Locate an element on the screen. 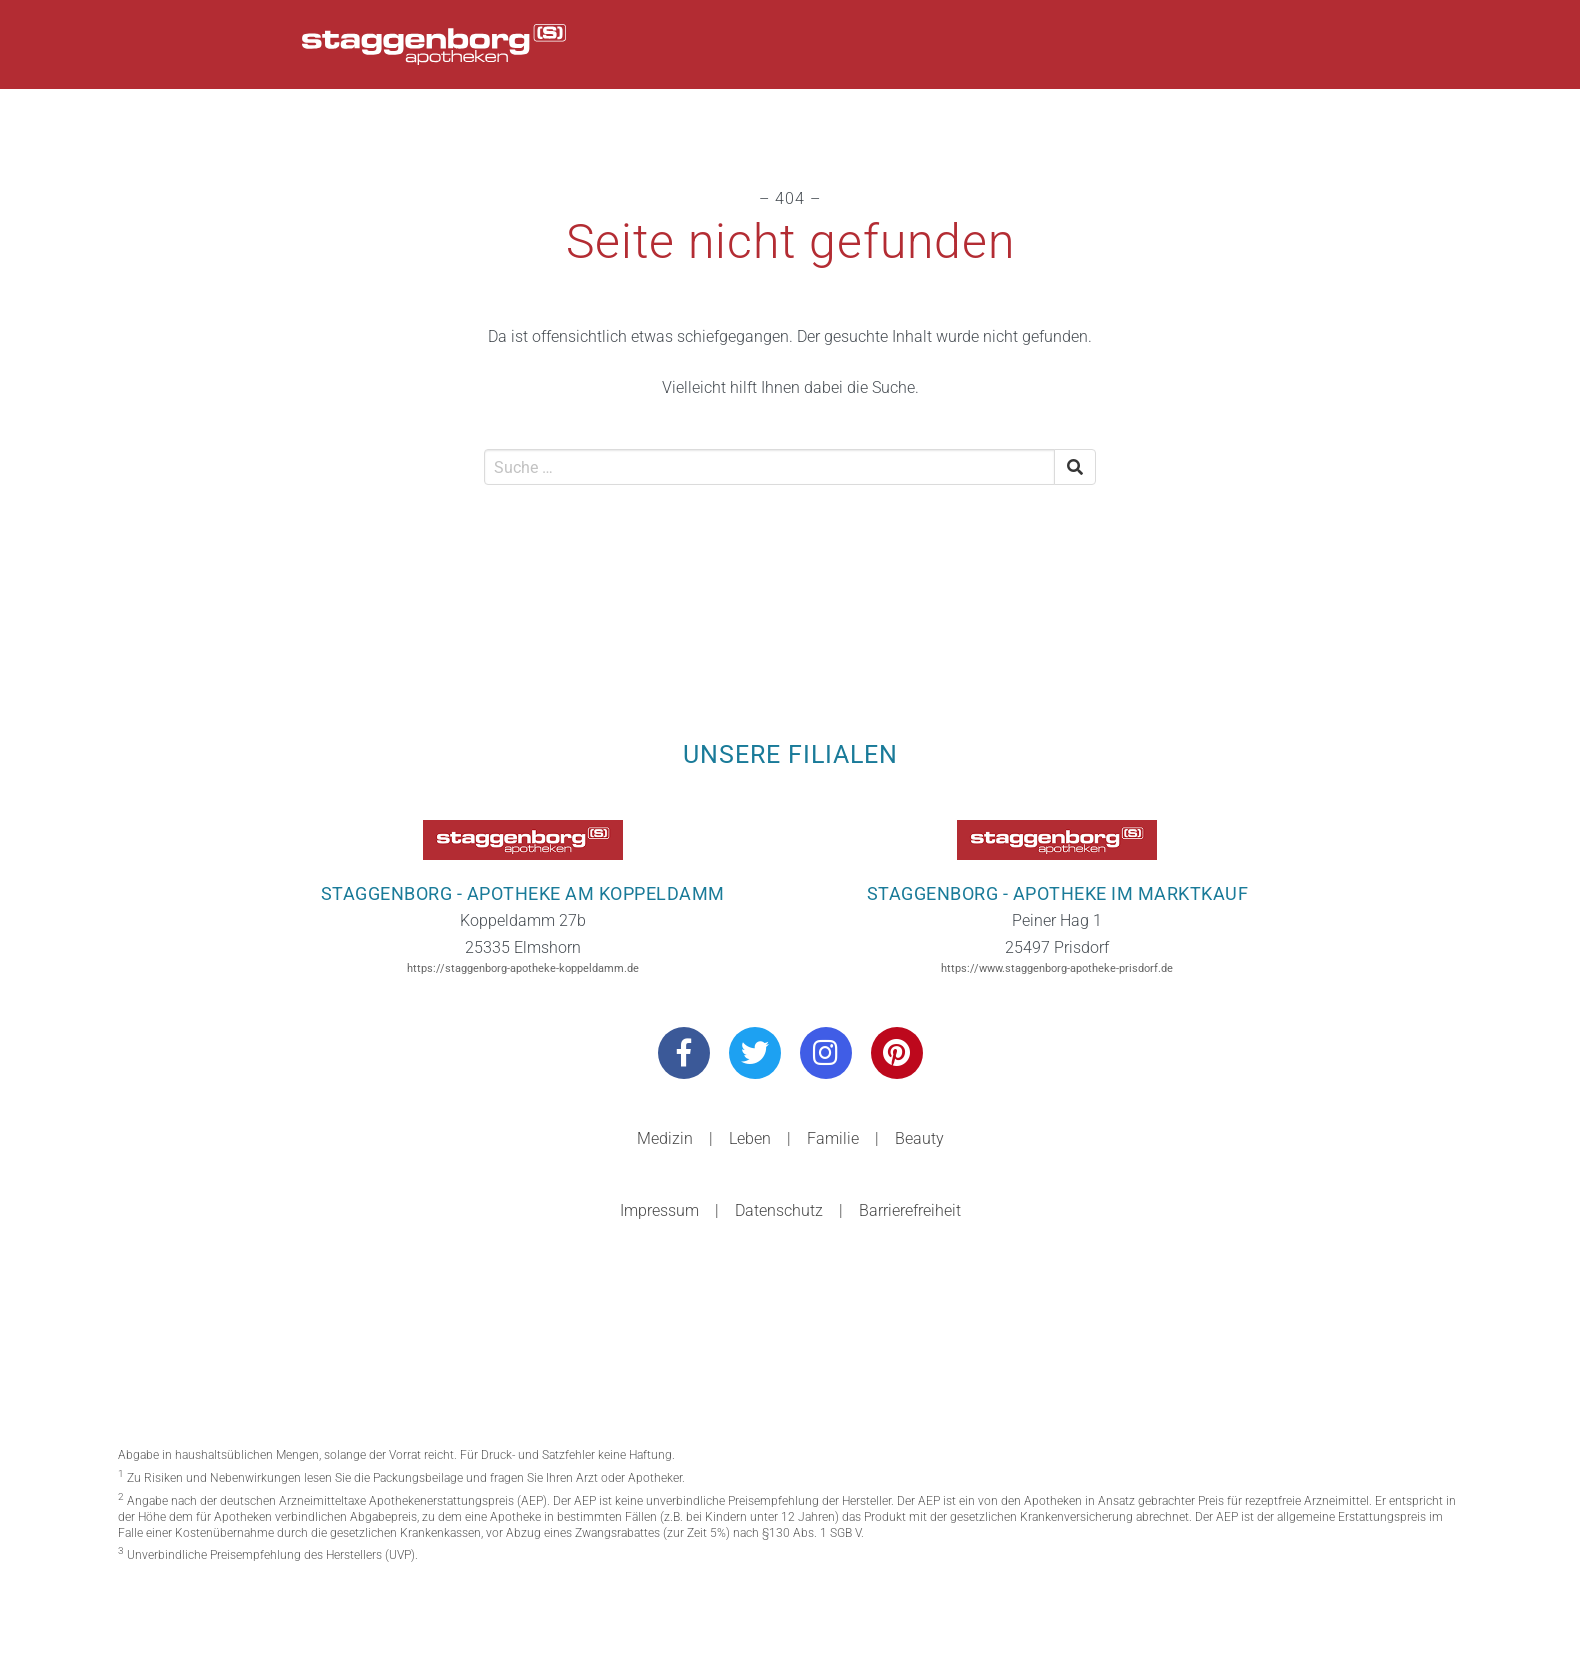 Image resolution: width=1580 pixels, height=1659 pixels. Familie is located at coordinates (833, 1138).